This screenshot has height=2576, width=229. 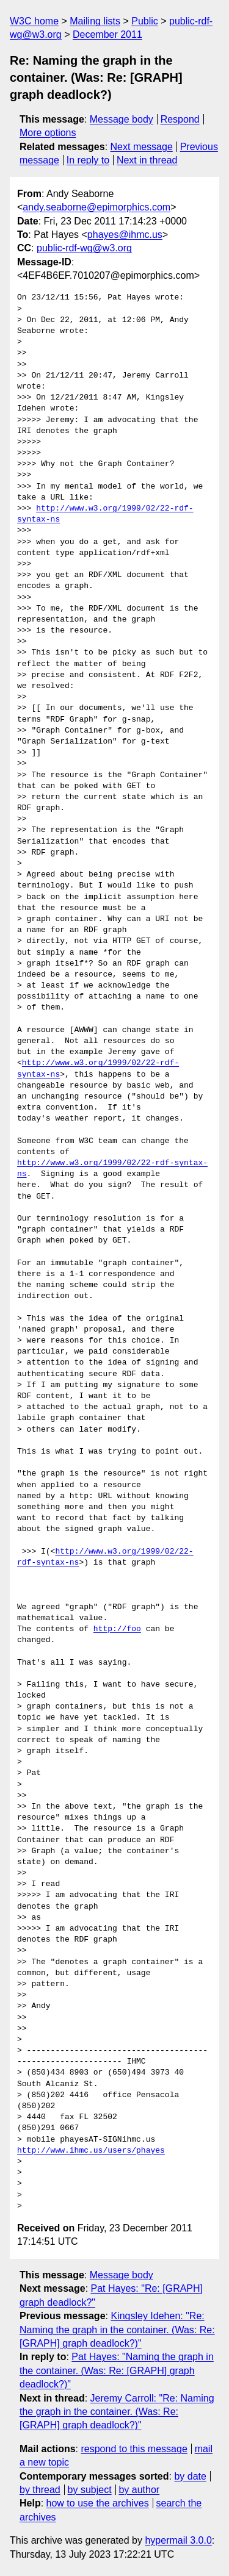 What do you see at coordinates (117, 2329) in the screenshot?
I see `Kingsley Idehen: "Re: Naming the graph in the container. (Was: Re: [GRAPH] graph deadlock?)"` at bounding box center [117, 2329].